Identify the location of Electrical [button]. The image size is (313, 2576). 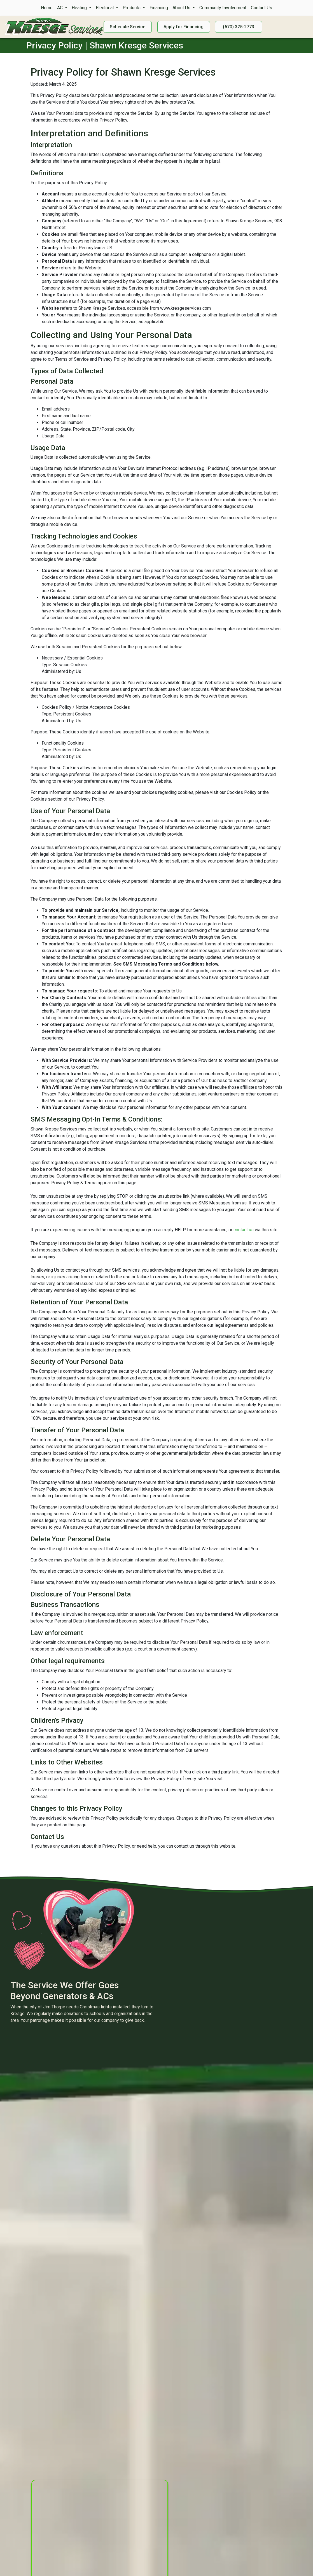
(105, 7).